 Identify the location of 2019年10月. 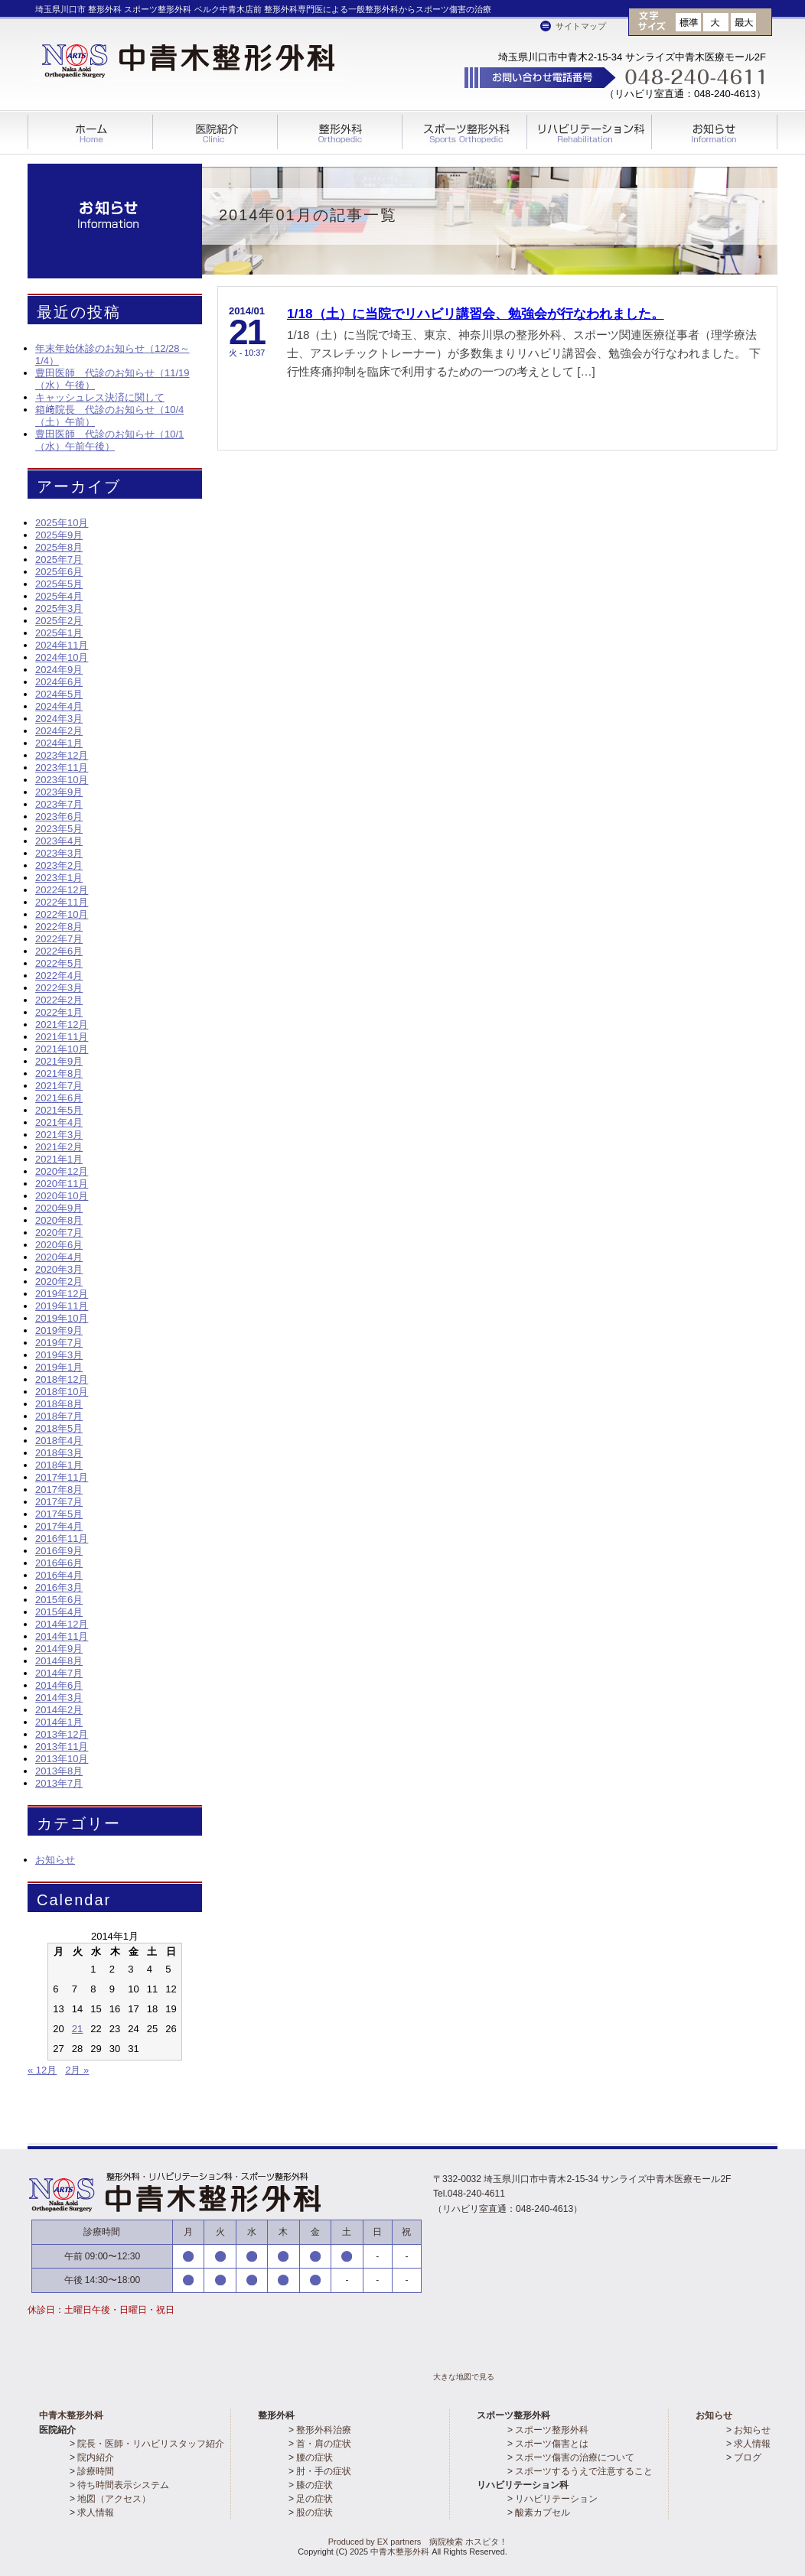
(61, 1318).